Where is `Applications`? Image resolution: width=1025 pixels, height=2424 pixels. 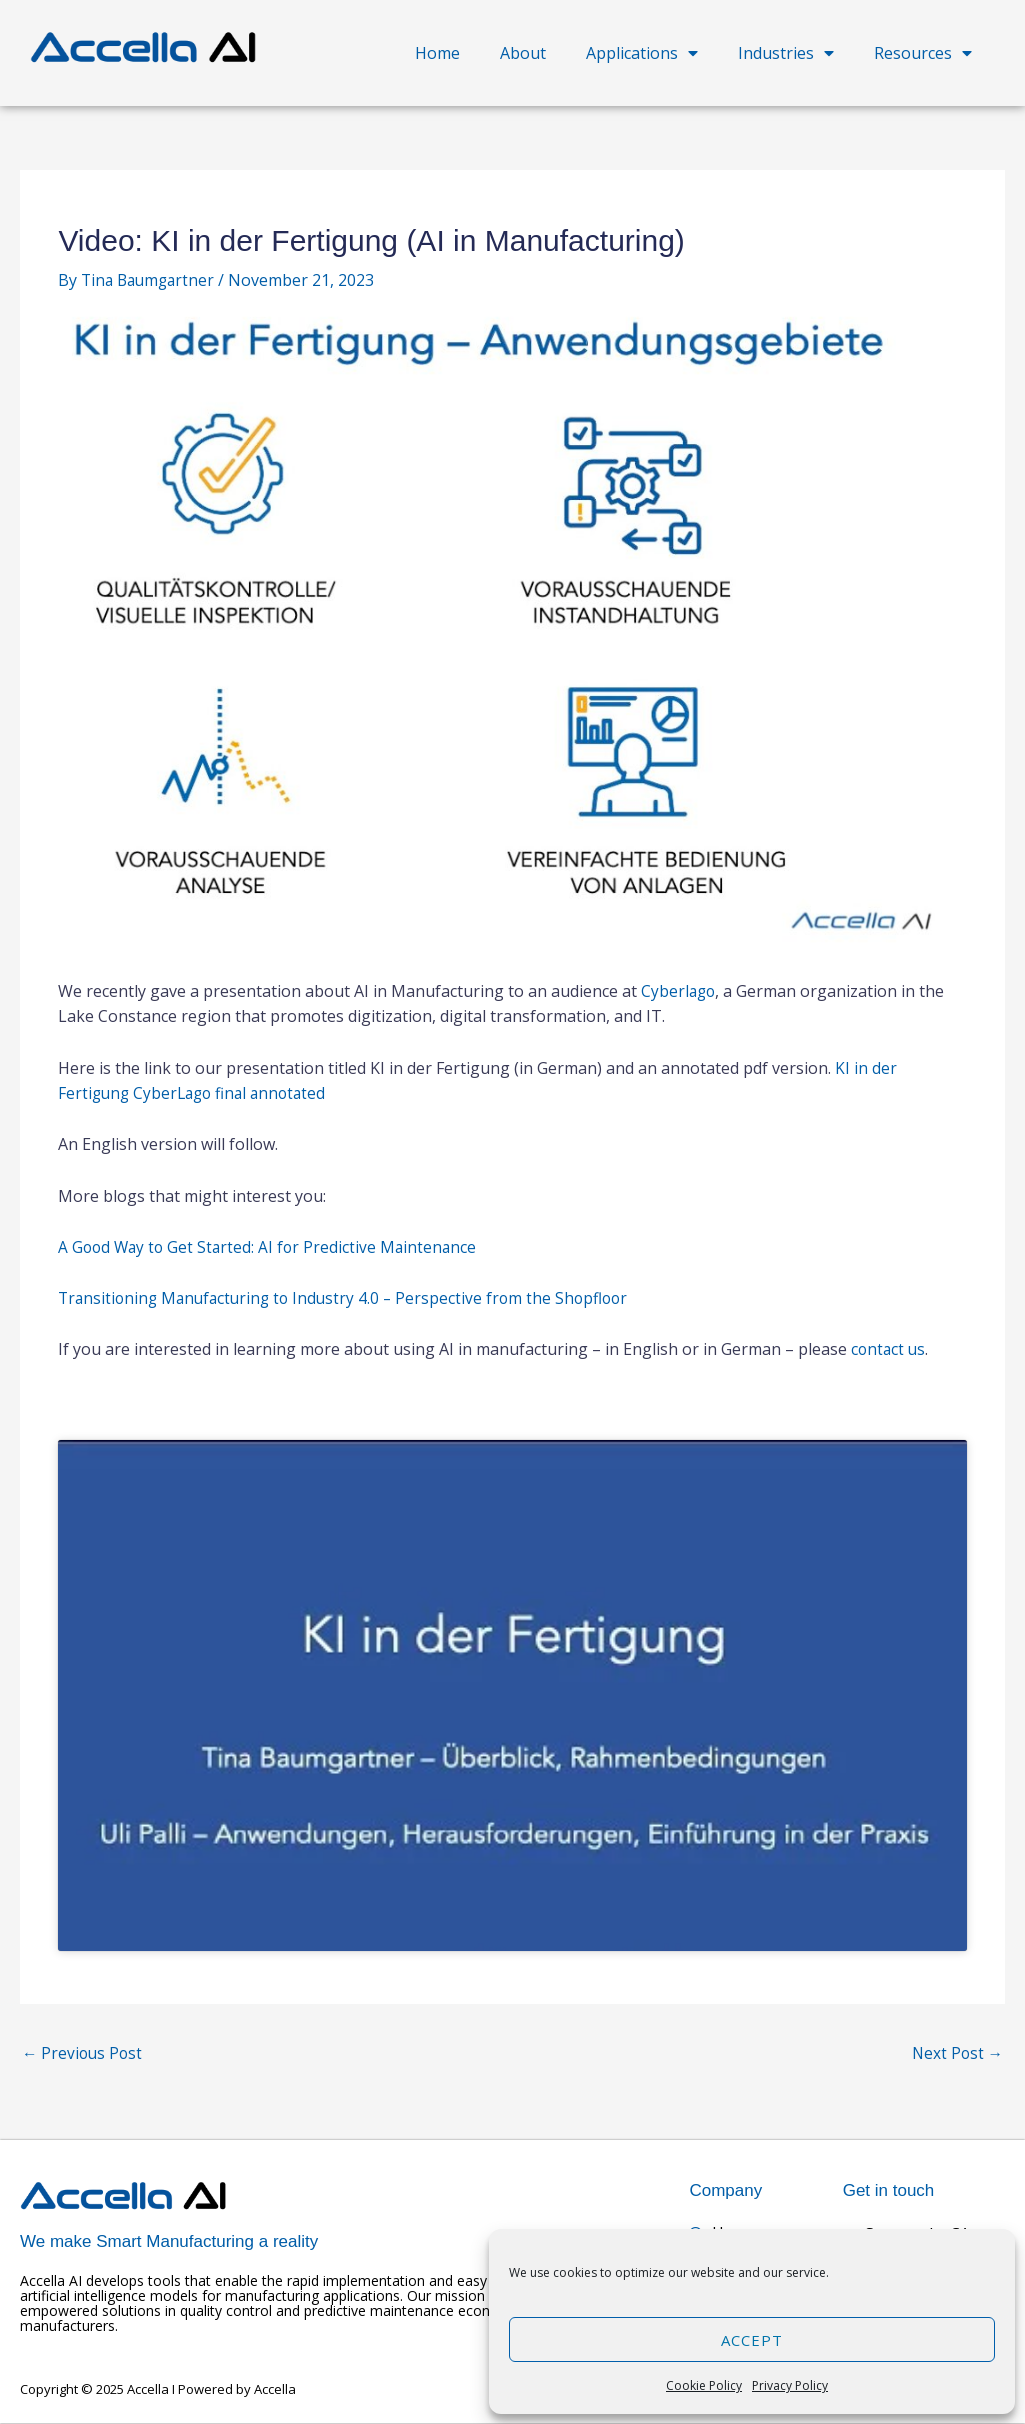 Applications is located at coordinates (642, 53).